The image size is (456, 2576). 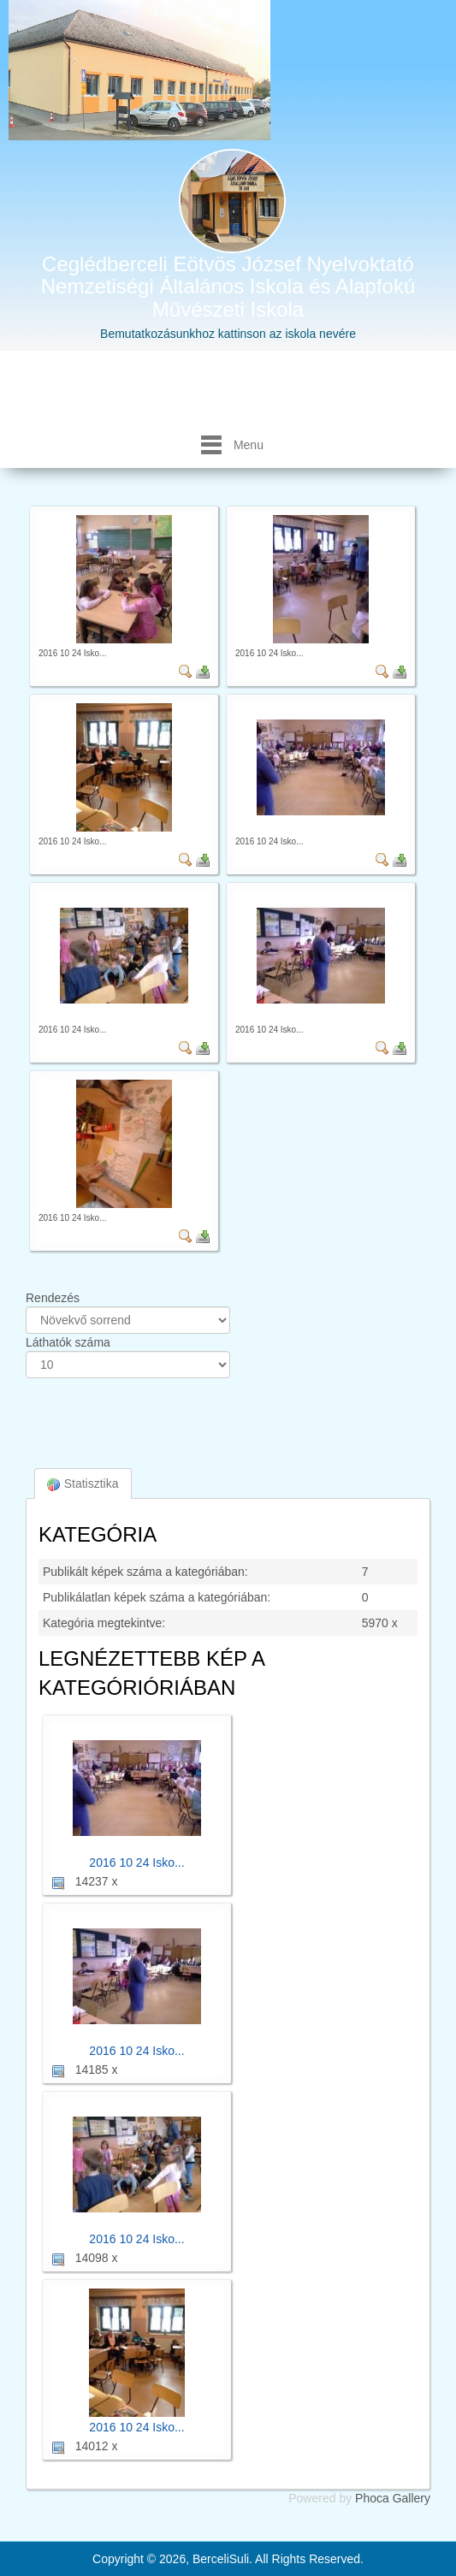 I want to click on Ceglédberceli Eötvös József Nyelvoktató Nemzetiségi Általános Iskola és Alapfokú Művészeti Iskola, so click(x=228, y=286).